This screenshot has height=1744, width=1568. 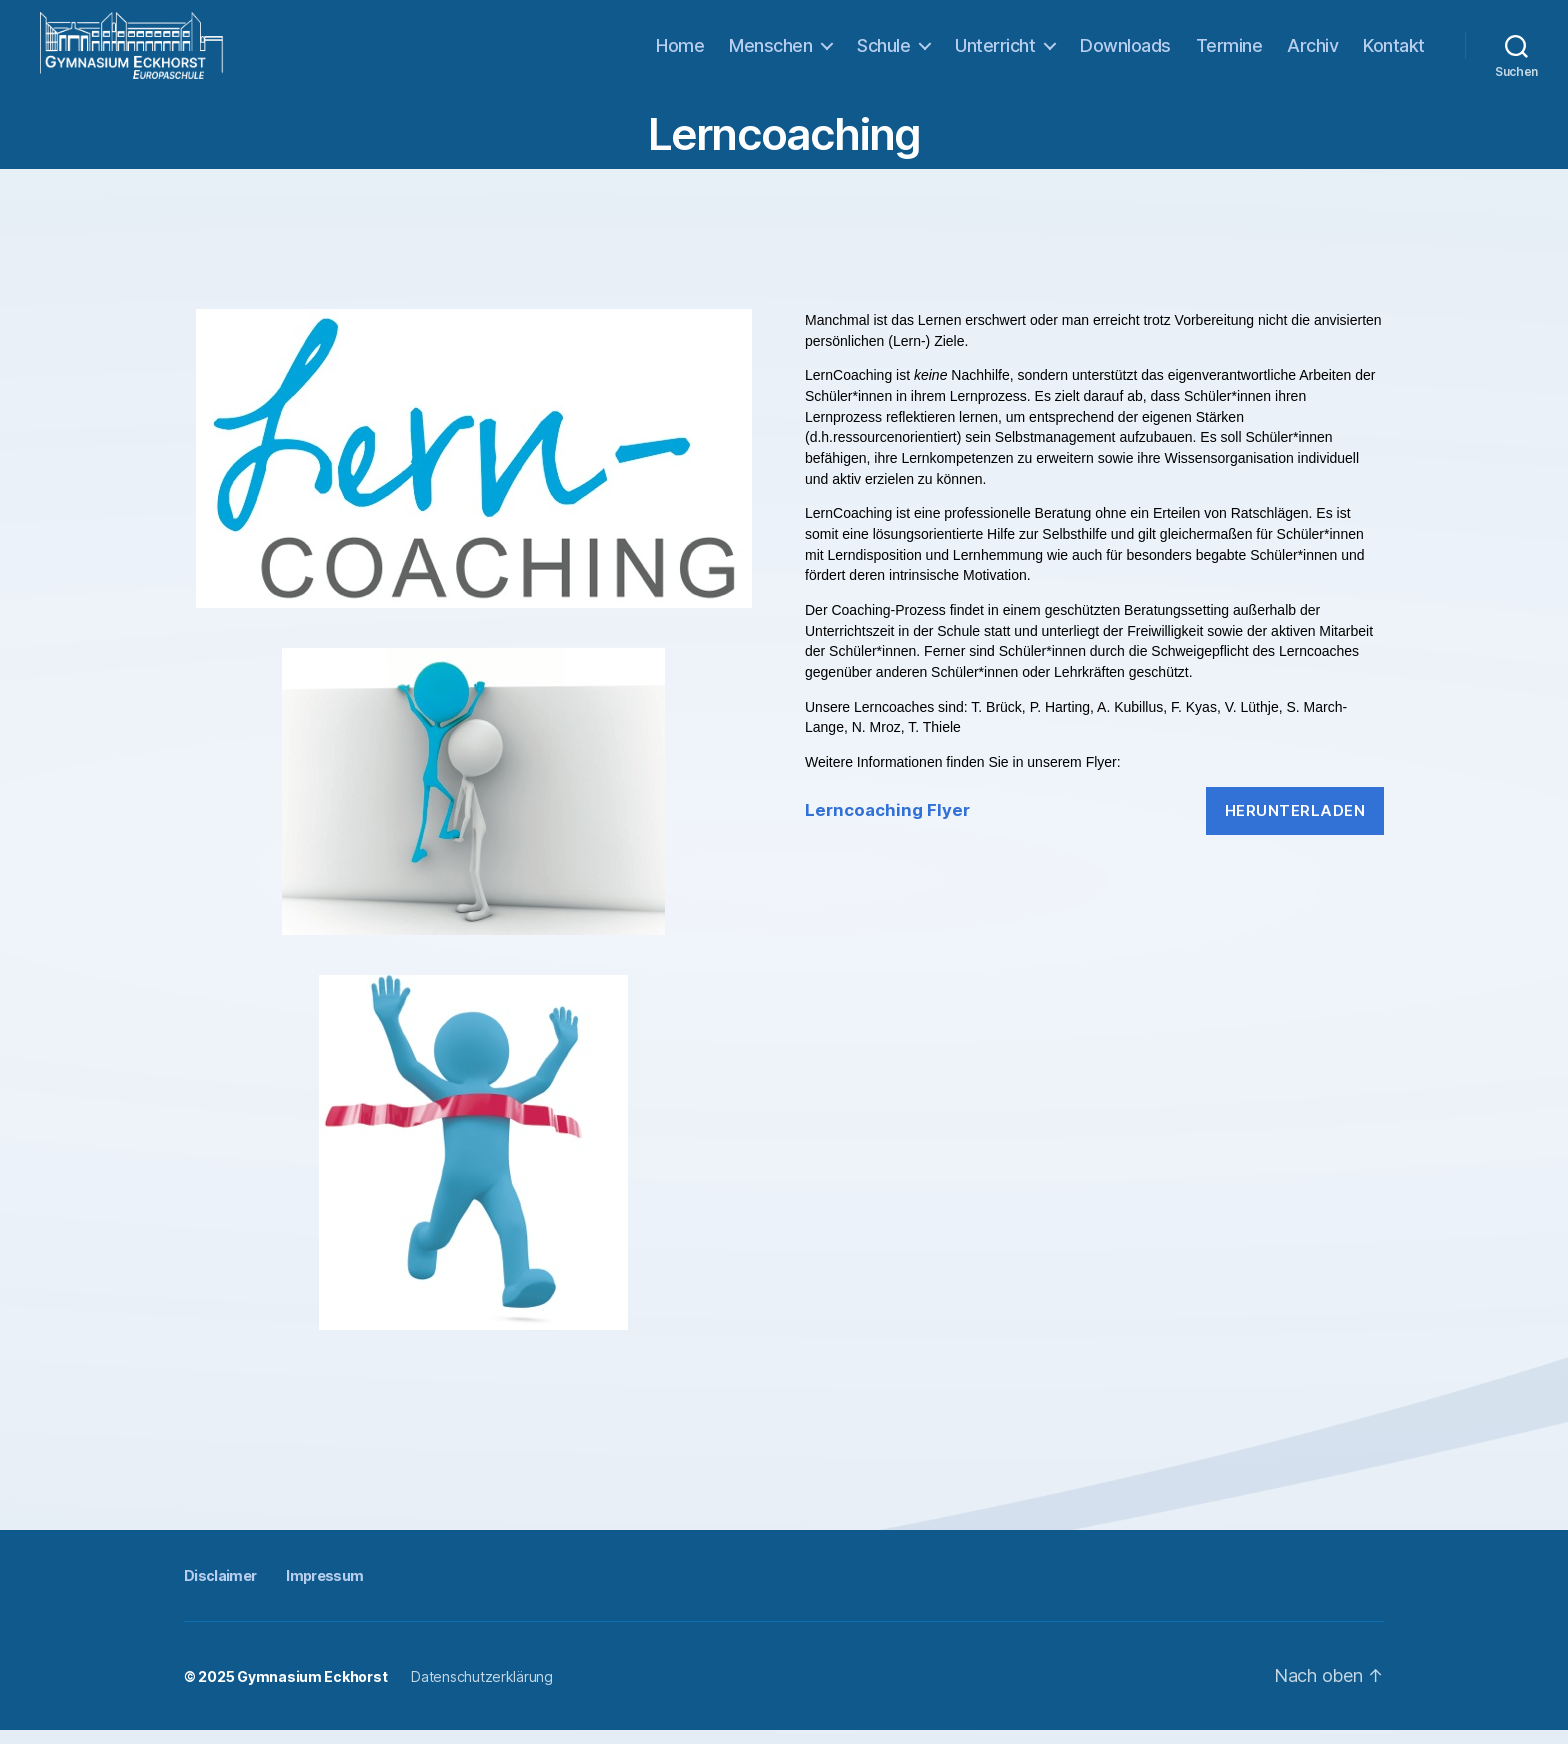 What do you see at coordinates (1295, 823) in the screenshot?
I see `Herunterladen` at bounding box center [1295, 823].